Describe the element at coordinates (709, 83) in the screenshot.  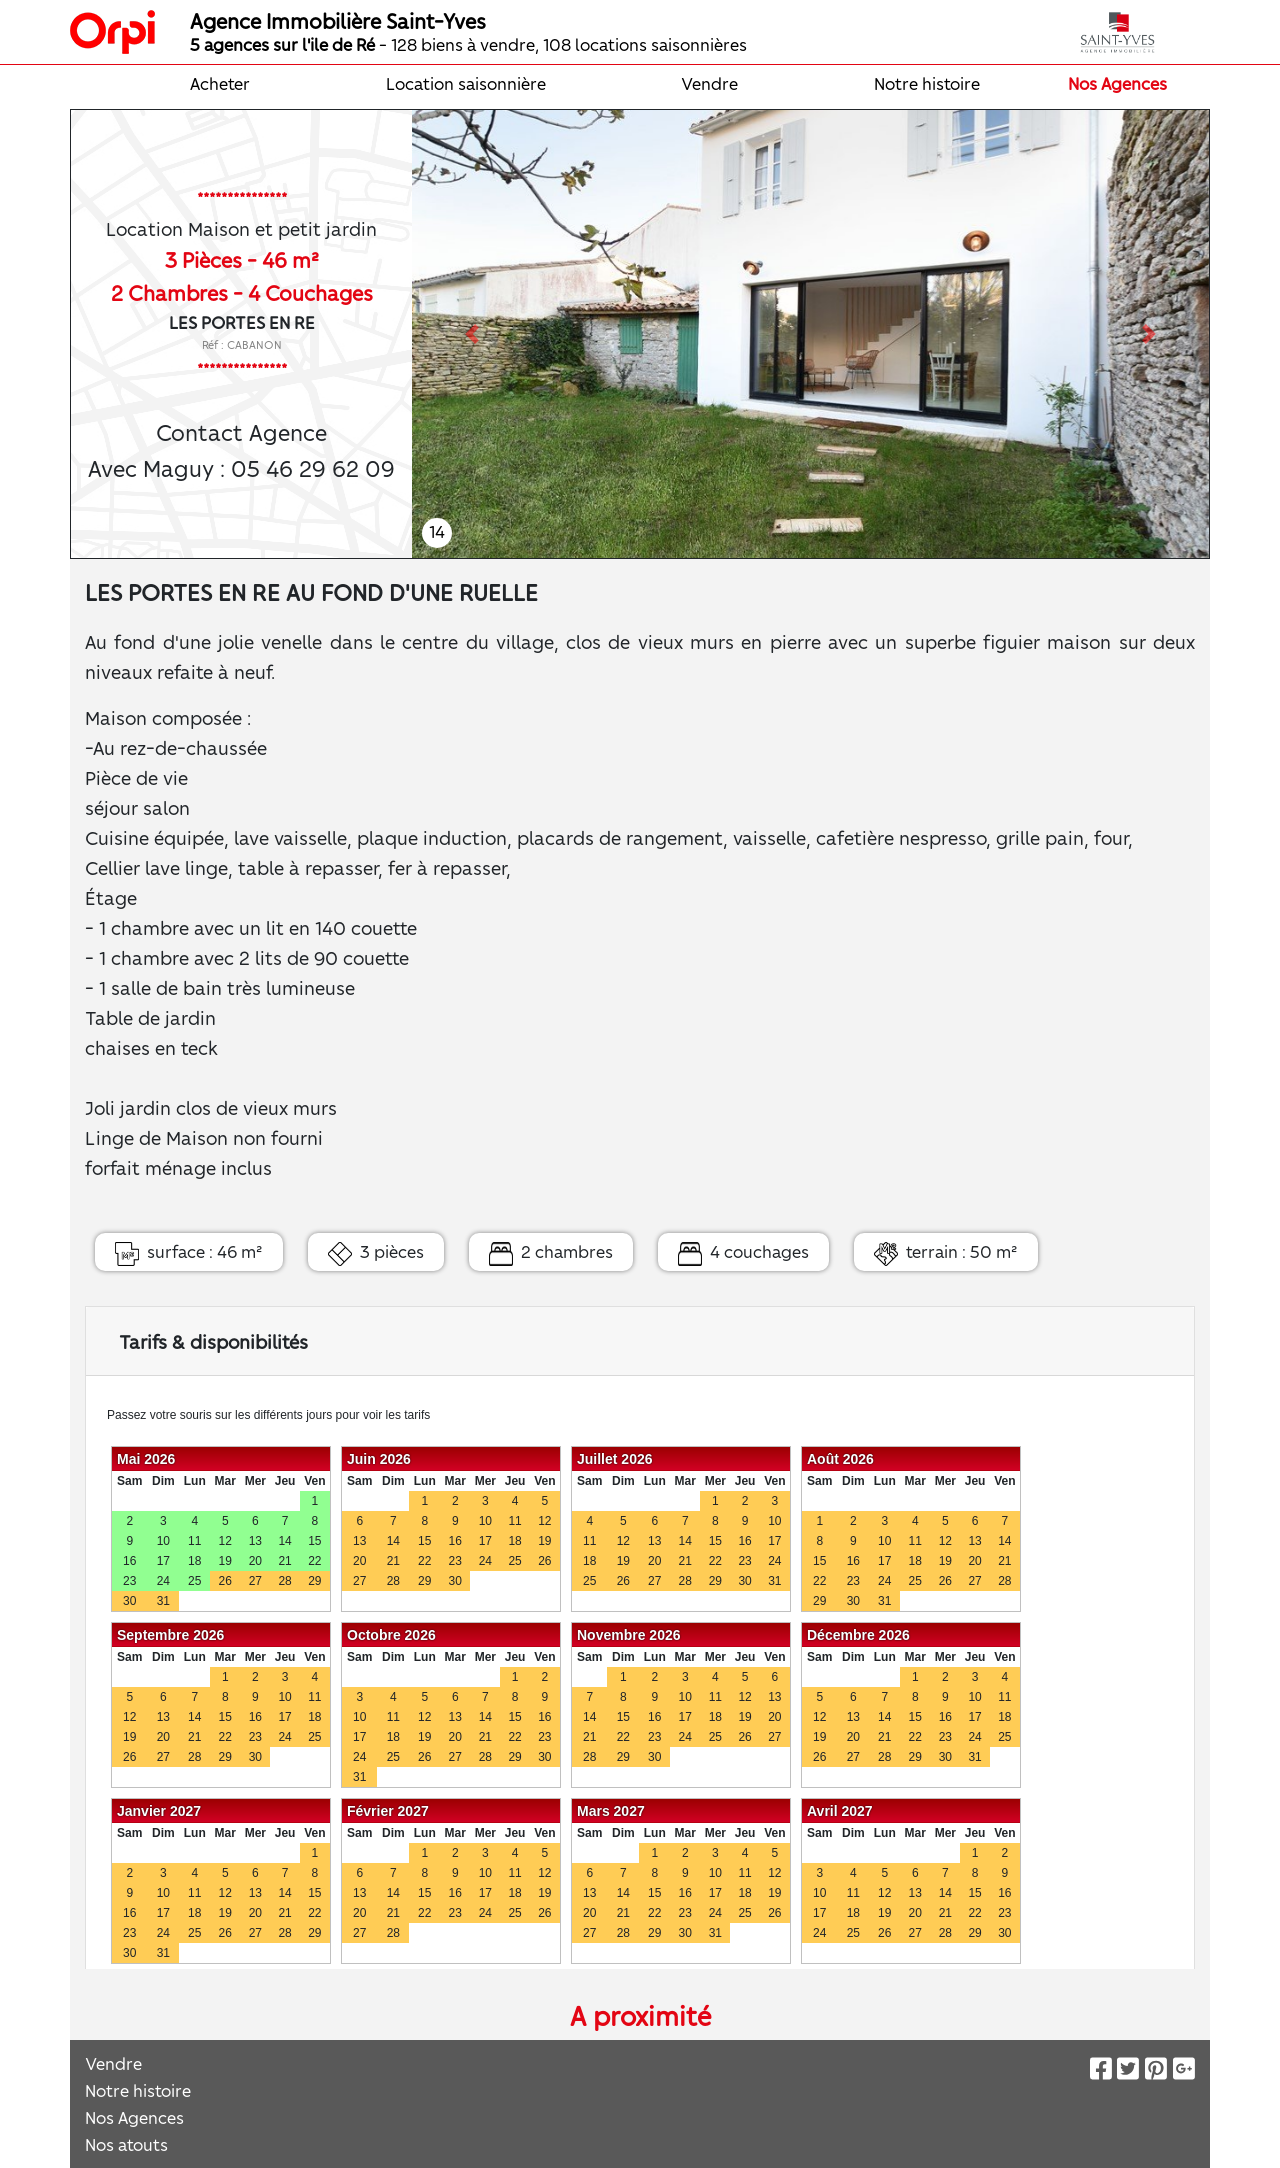
I see `Vendre` at that location.